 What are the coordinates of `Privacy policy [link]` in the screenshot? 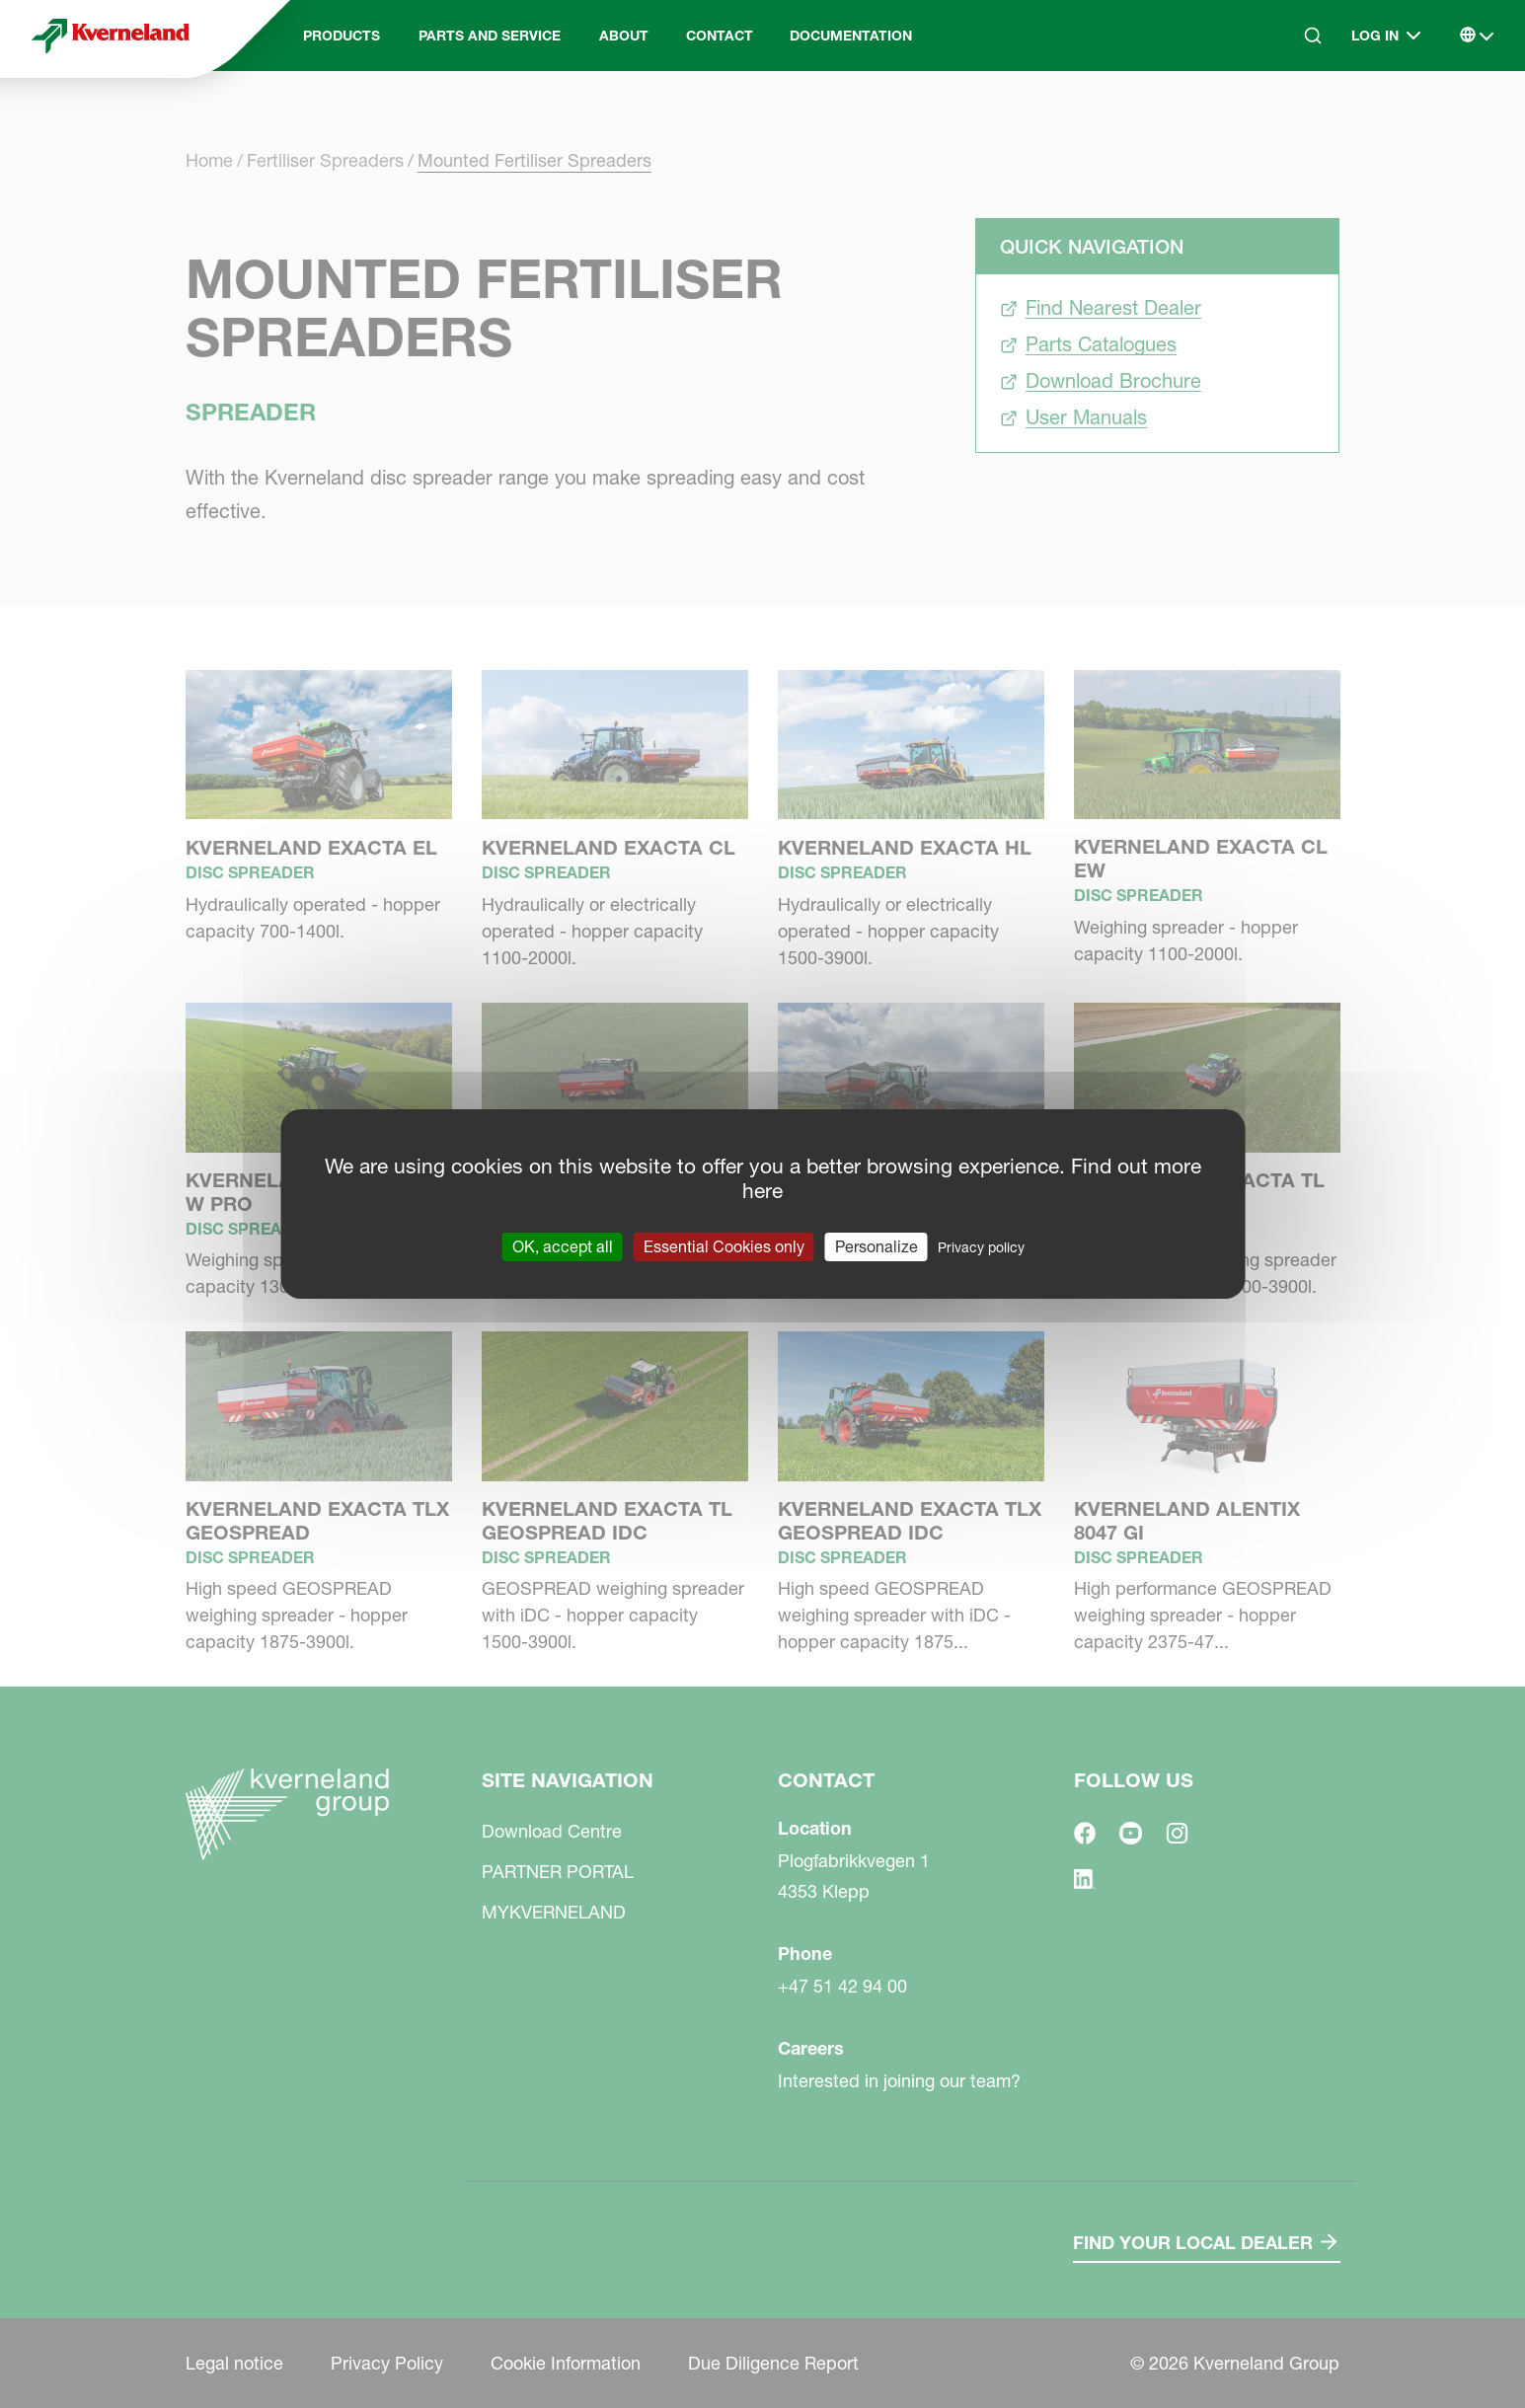 It's located at (981, 1247).